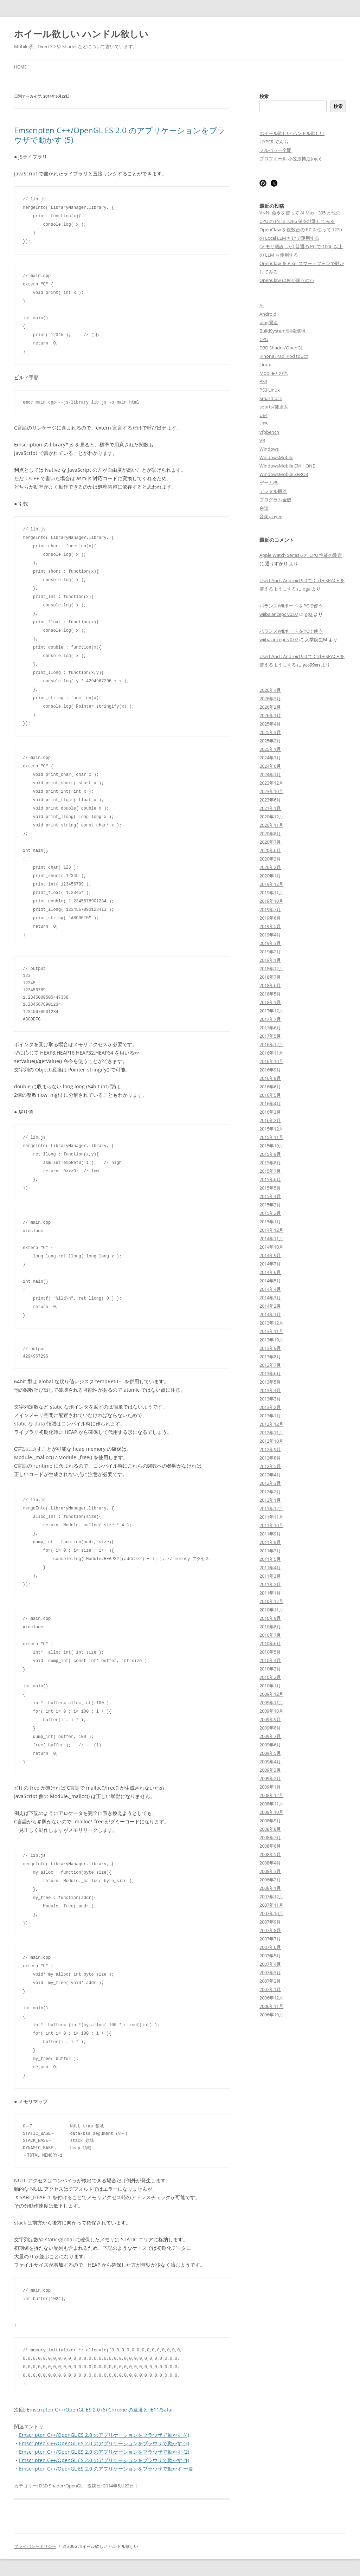 Image resolution: width=360 pixels, height=2576 pixels. I want to click on Emscripten C++/OpenGL ES 2.0 のアプリケーションをブラウザで動かす (3), so click(104, 2443).